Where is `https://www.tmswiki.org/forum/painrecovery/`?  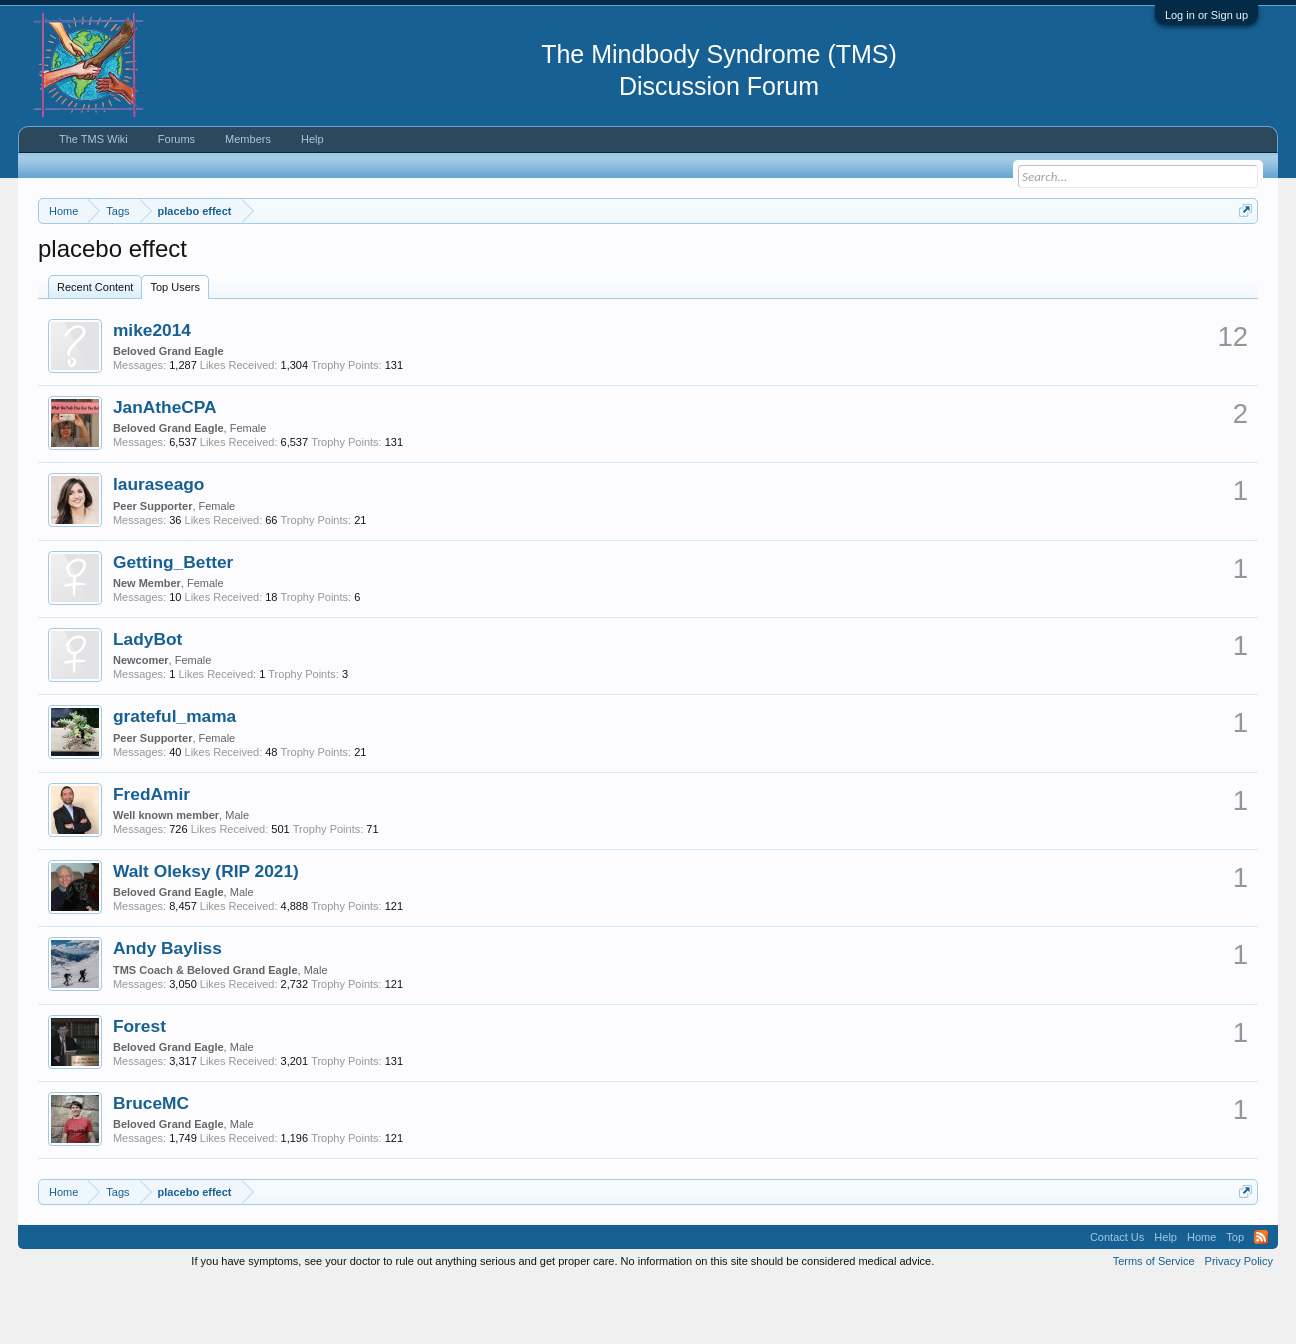 https://www.tmswiki.org/forum/painrecovery/ is located at coordinates (954, 259).